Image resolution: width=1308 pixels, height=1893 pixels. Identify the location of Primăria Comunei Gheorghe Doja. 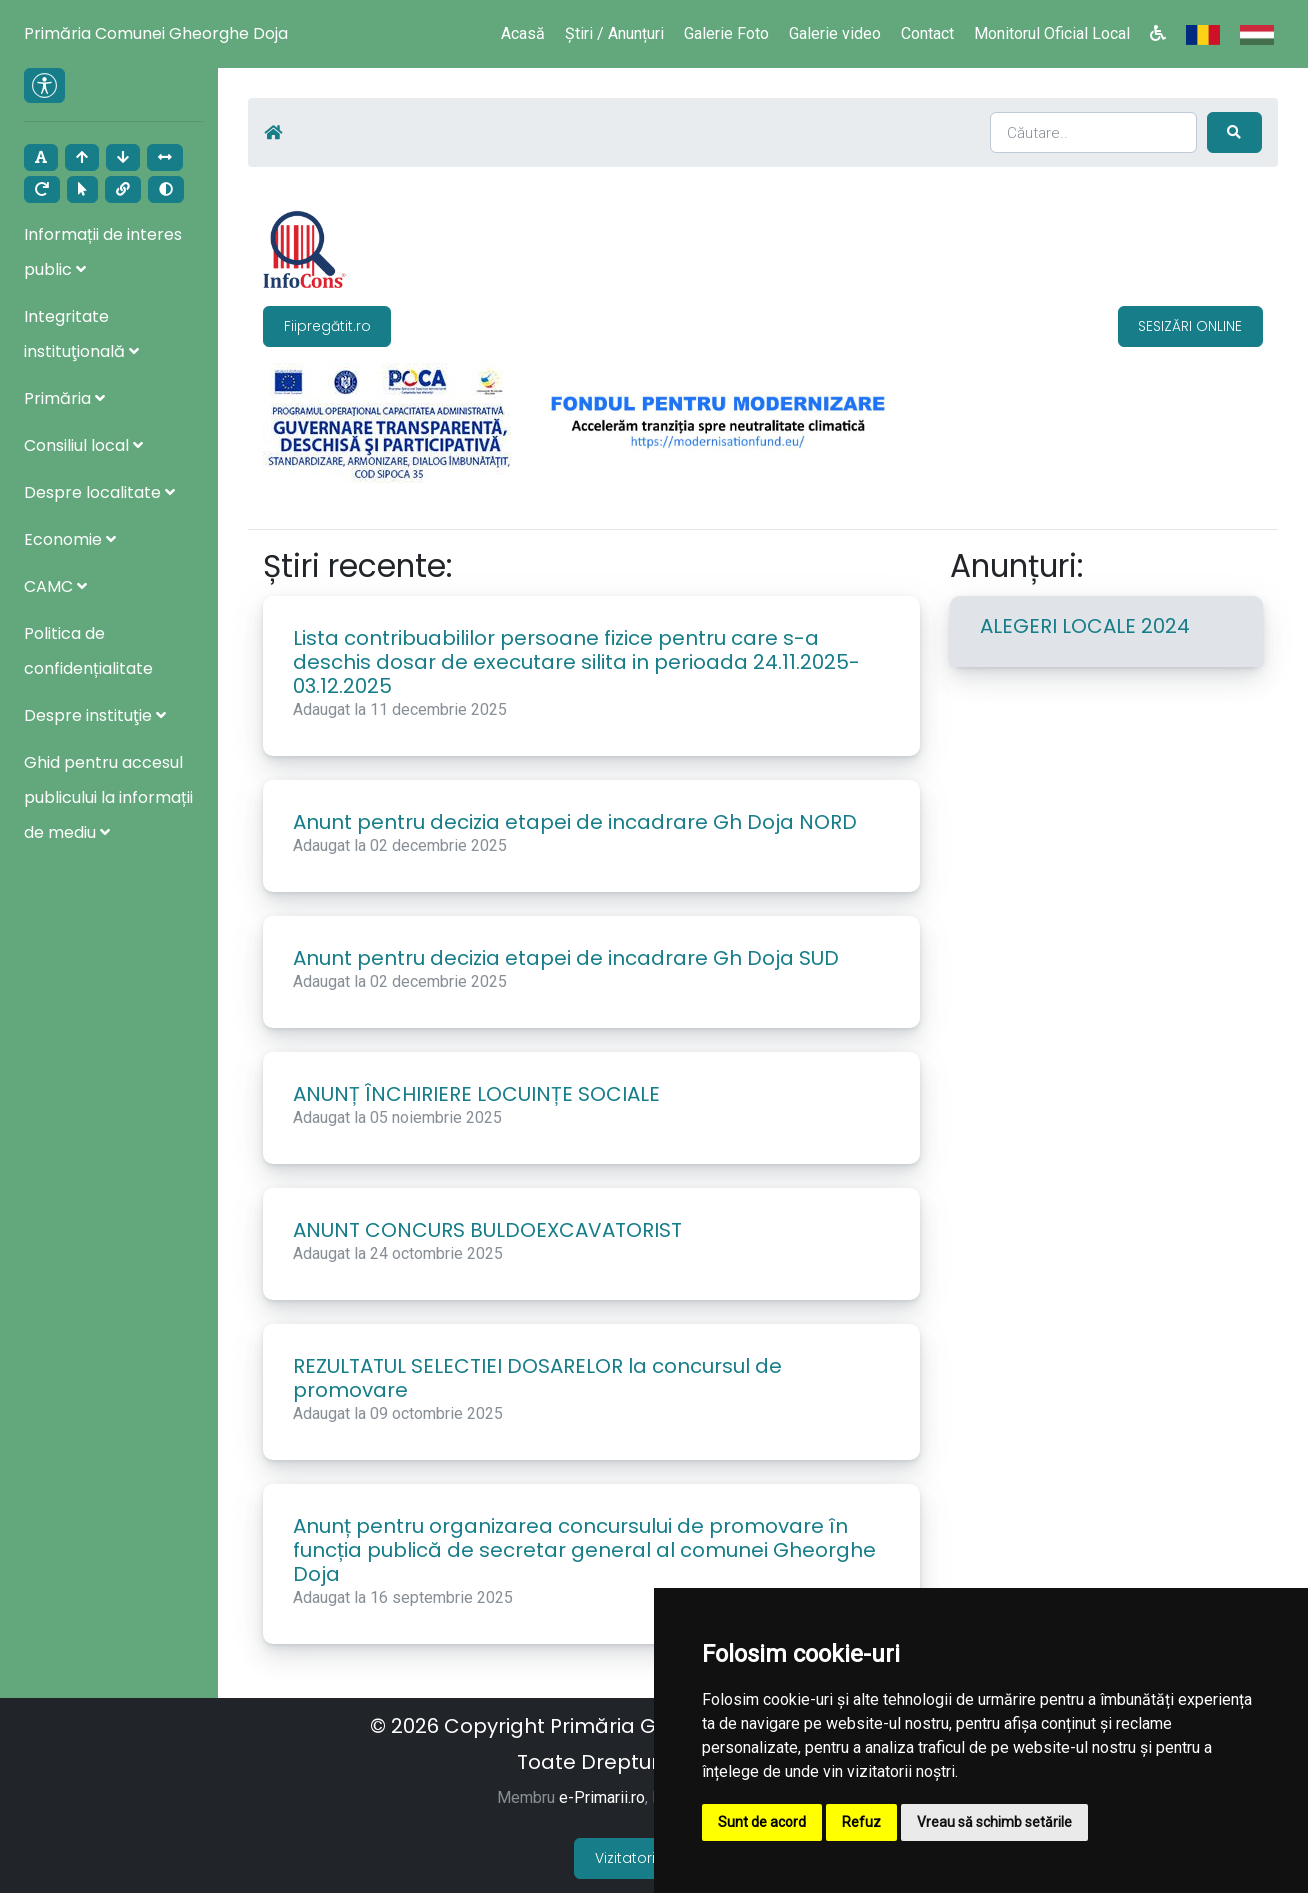
(156, 33).